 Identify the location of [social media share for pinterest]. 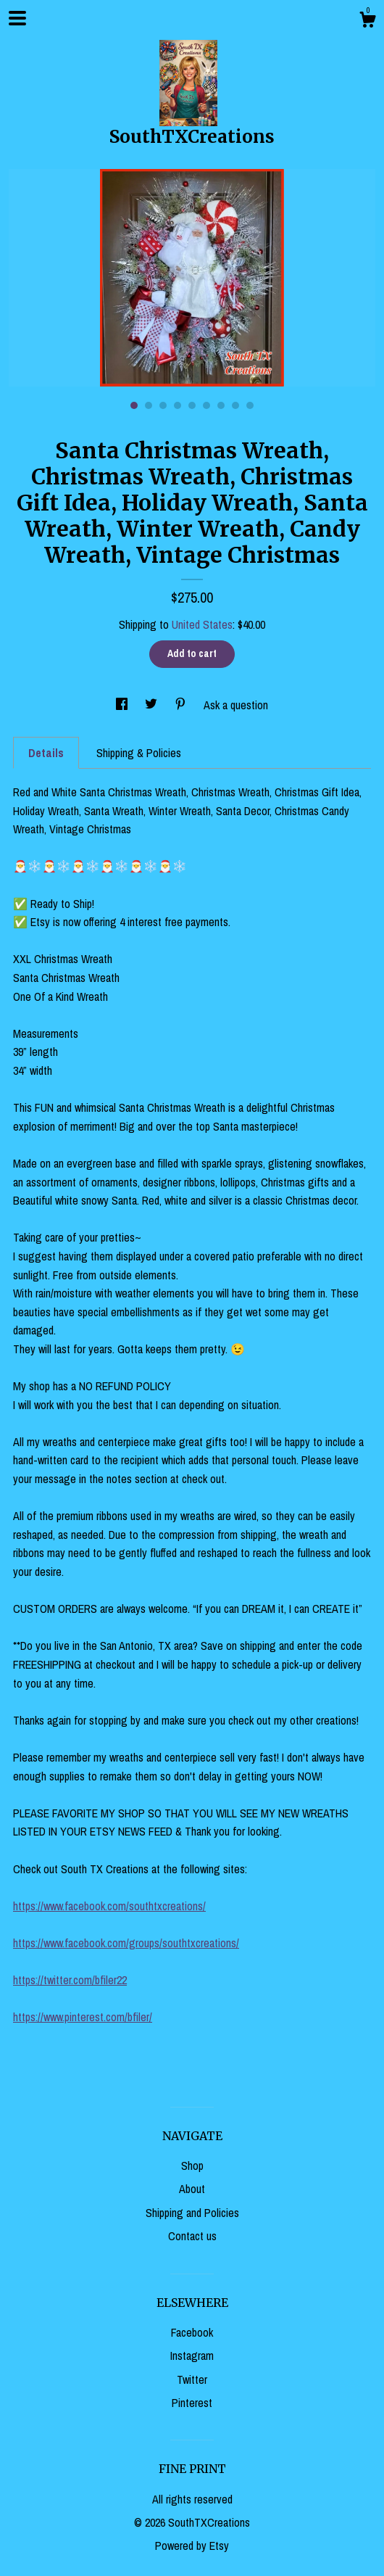
(182, 705).